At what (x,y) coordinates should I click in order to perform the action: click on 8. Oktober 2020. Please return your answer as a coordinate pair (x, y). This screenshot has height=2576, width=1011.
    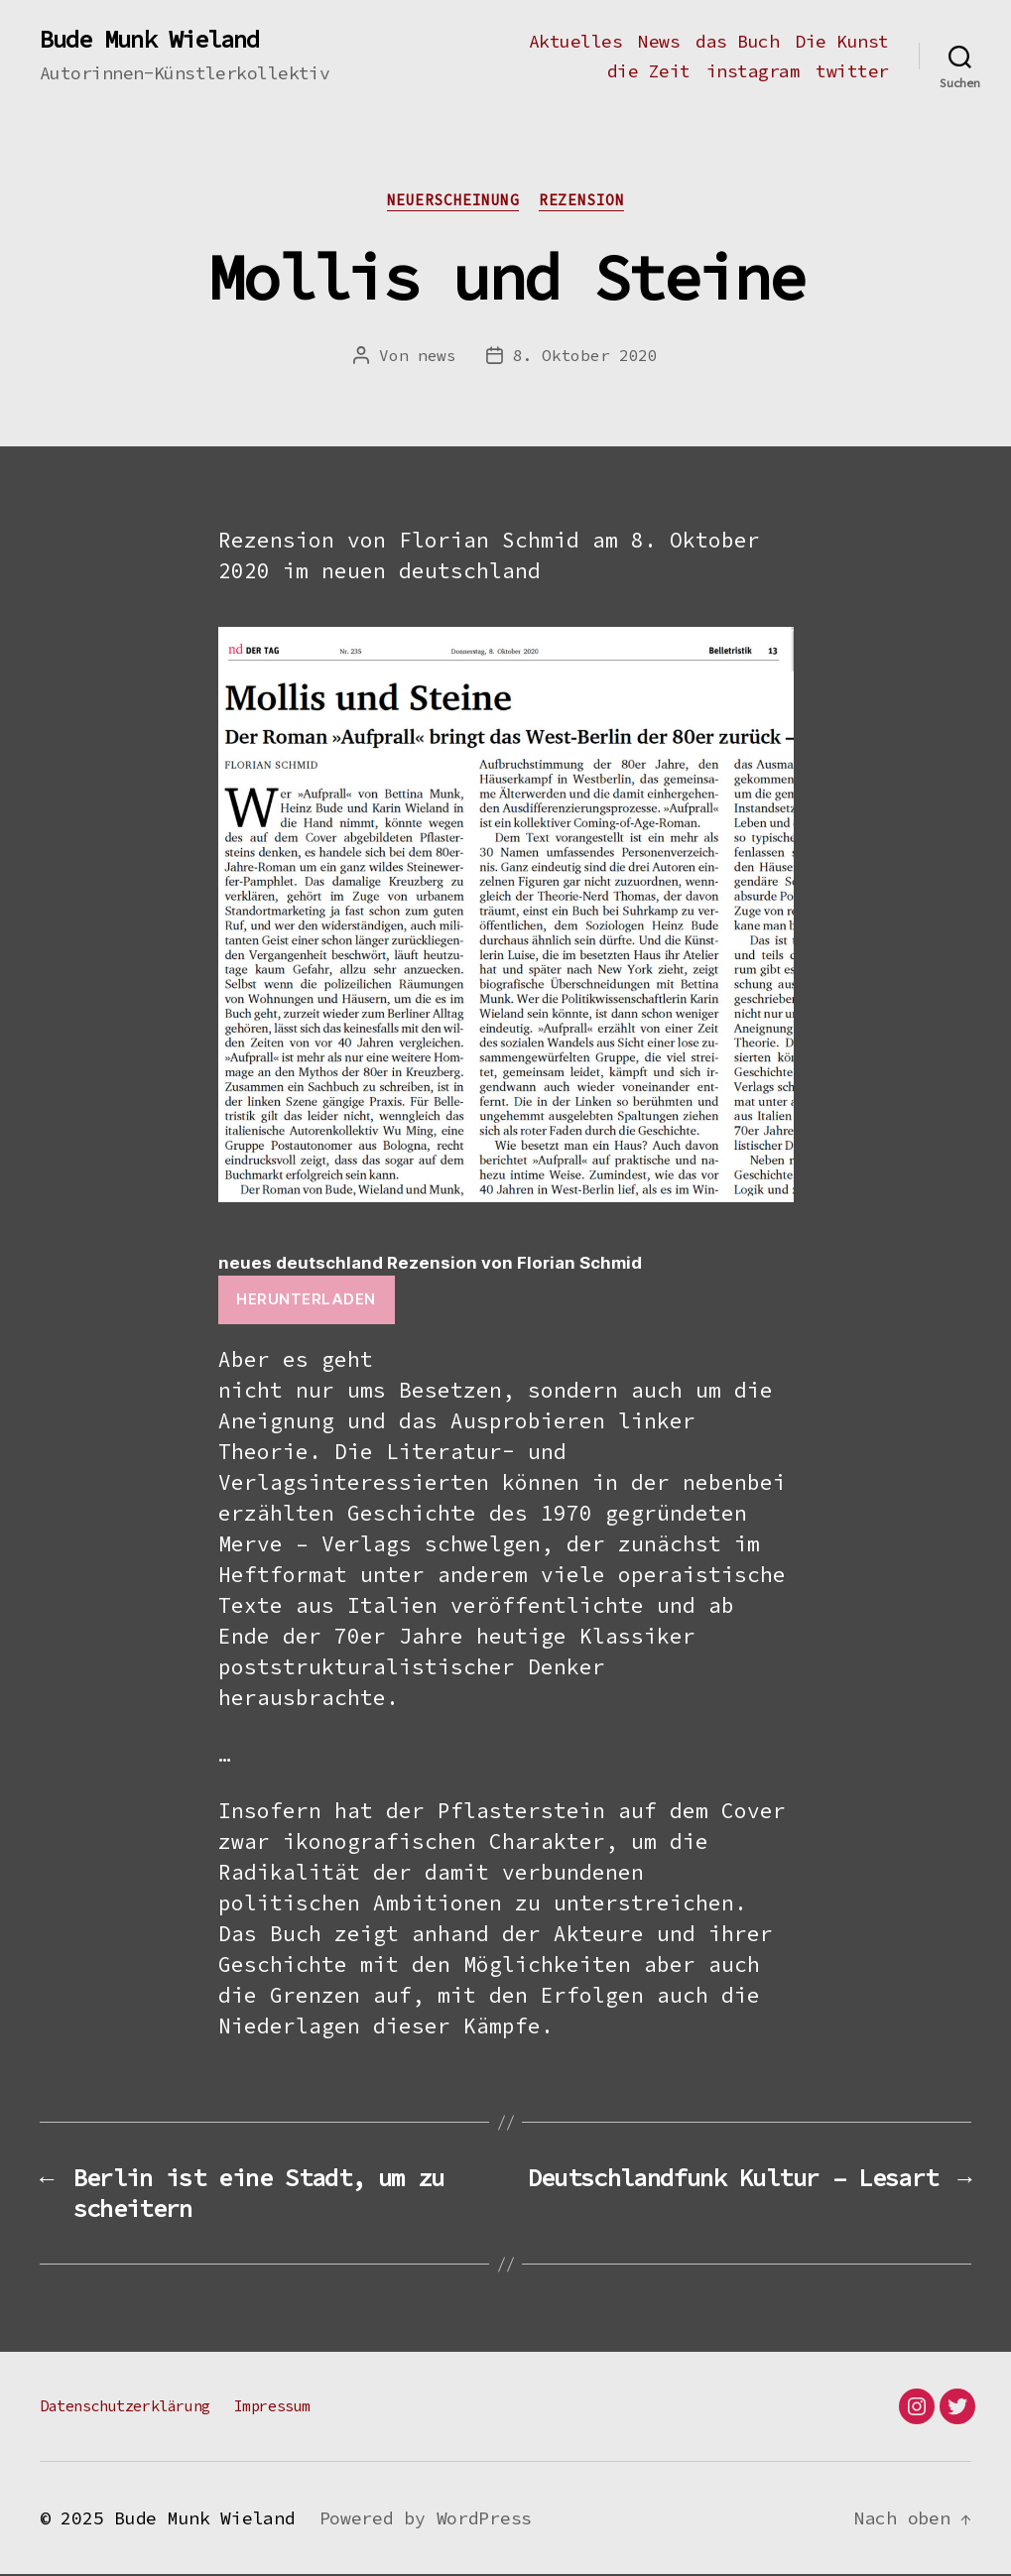
    Looking at the image, I should click on (585, 355).